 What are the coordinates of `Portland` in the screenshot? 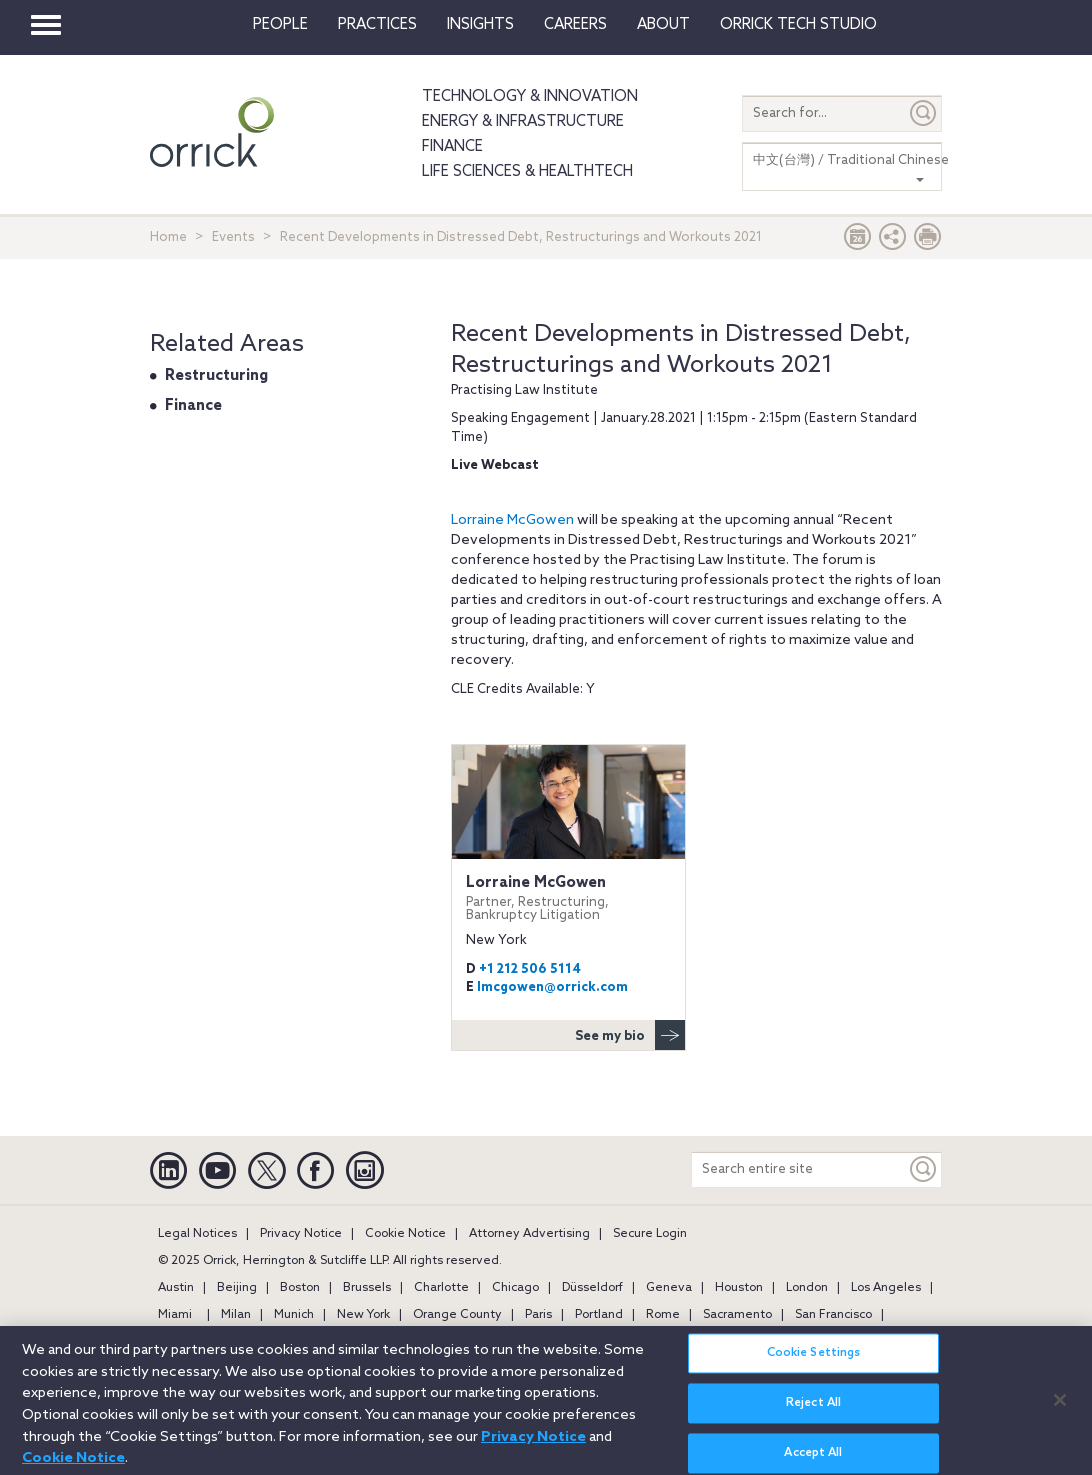 It's located at (599, 1315).